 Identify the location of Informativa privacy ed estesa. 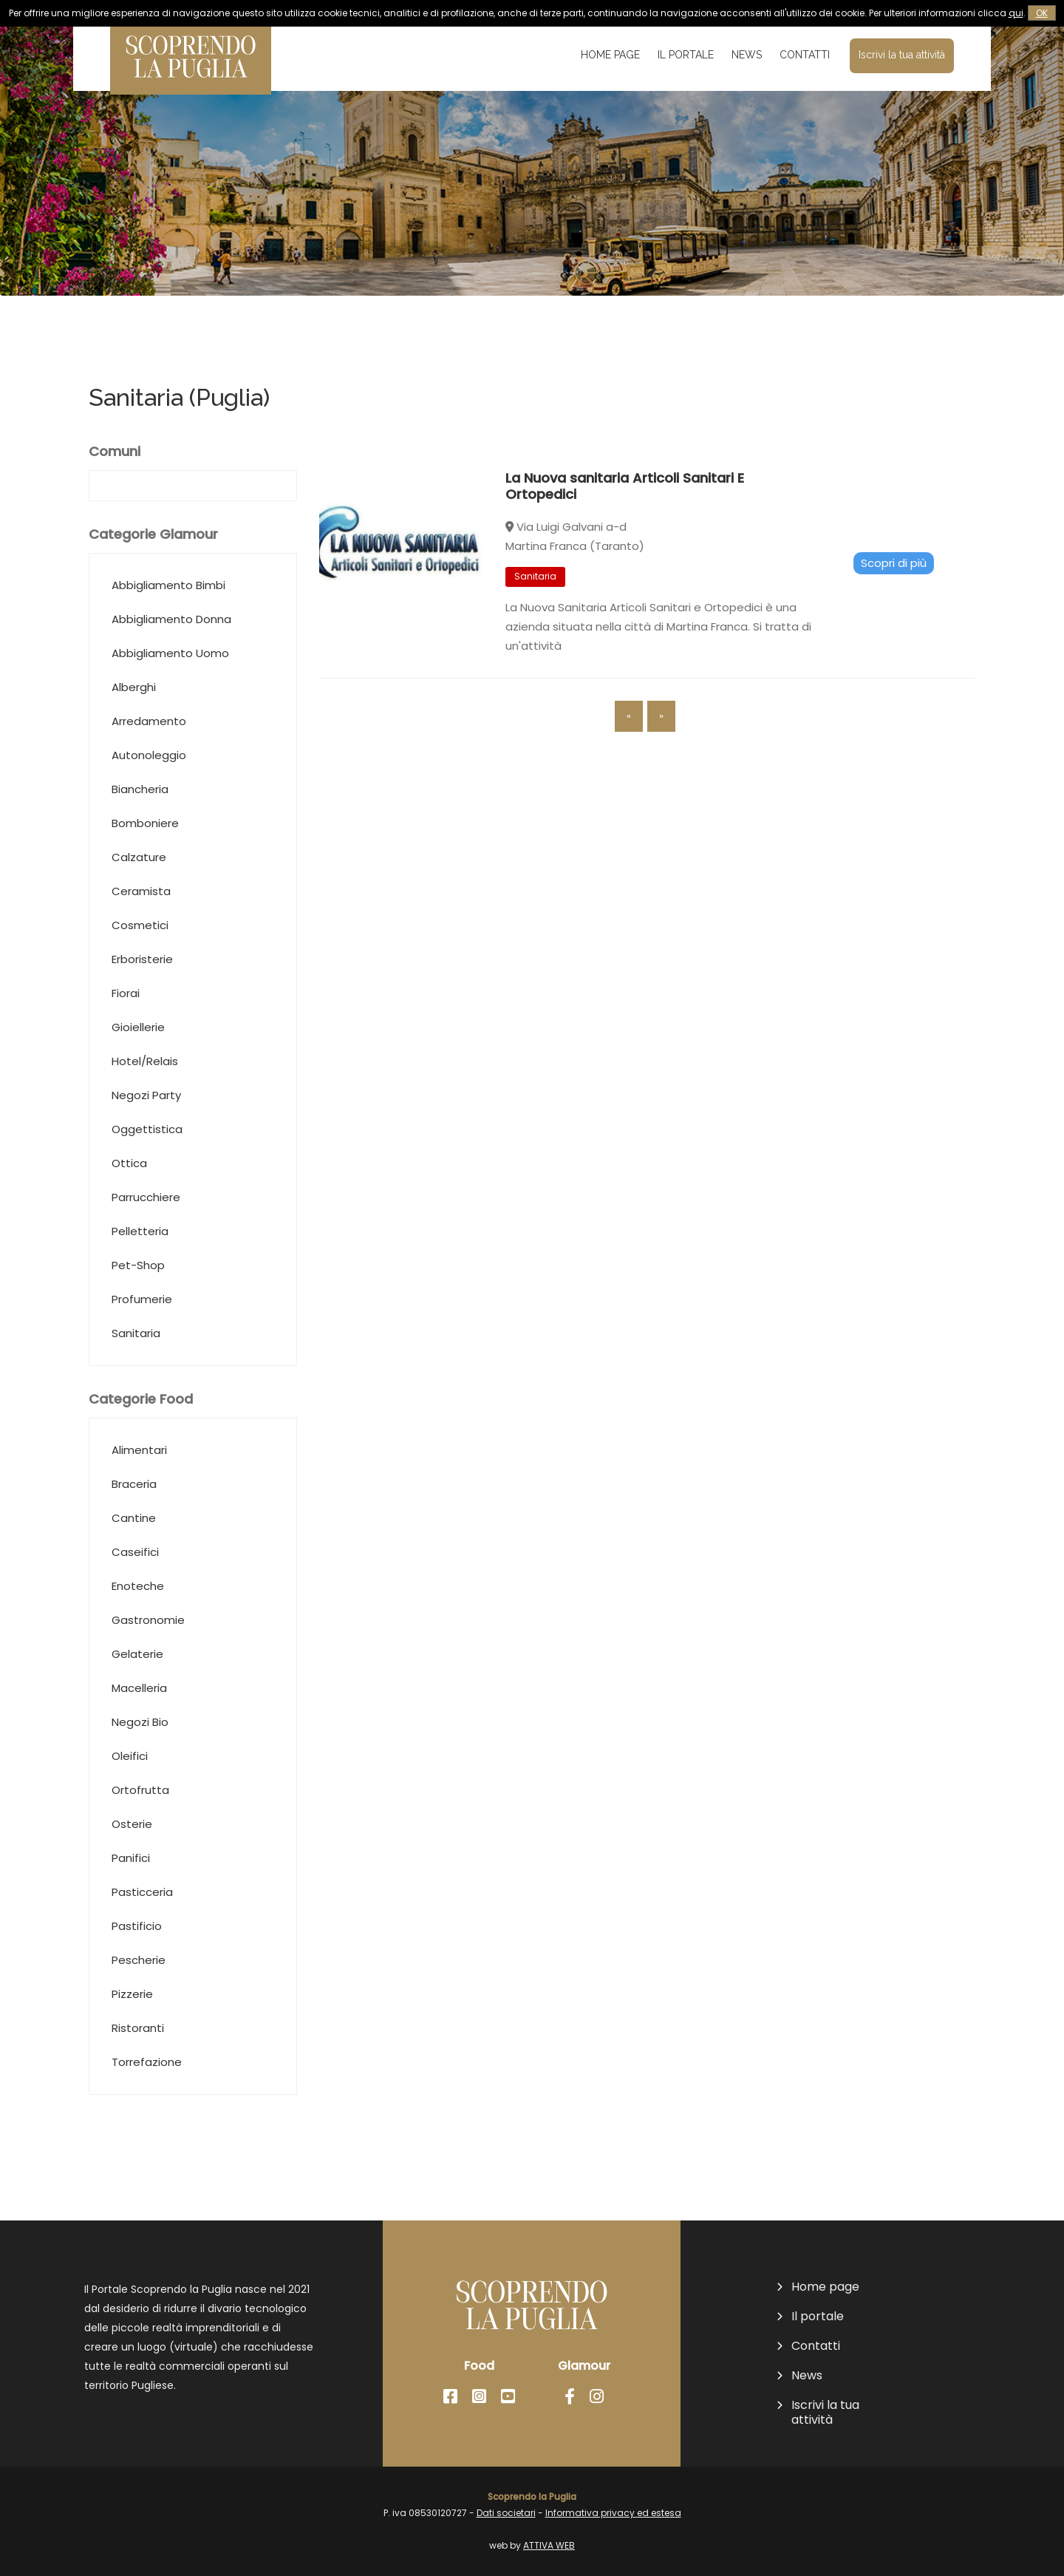
(613, 2513).